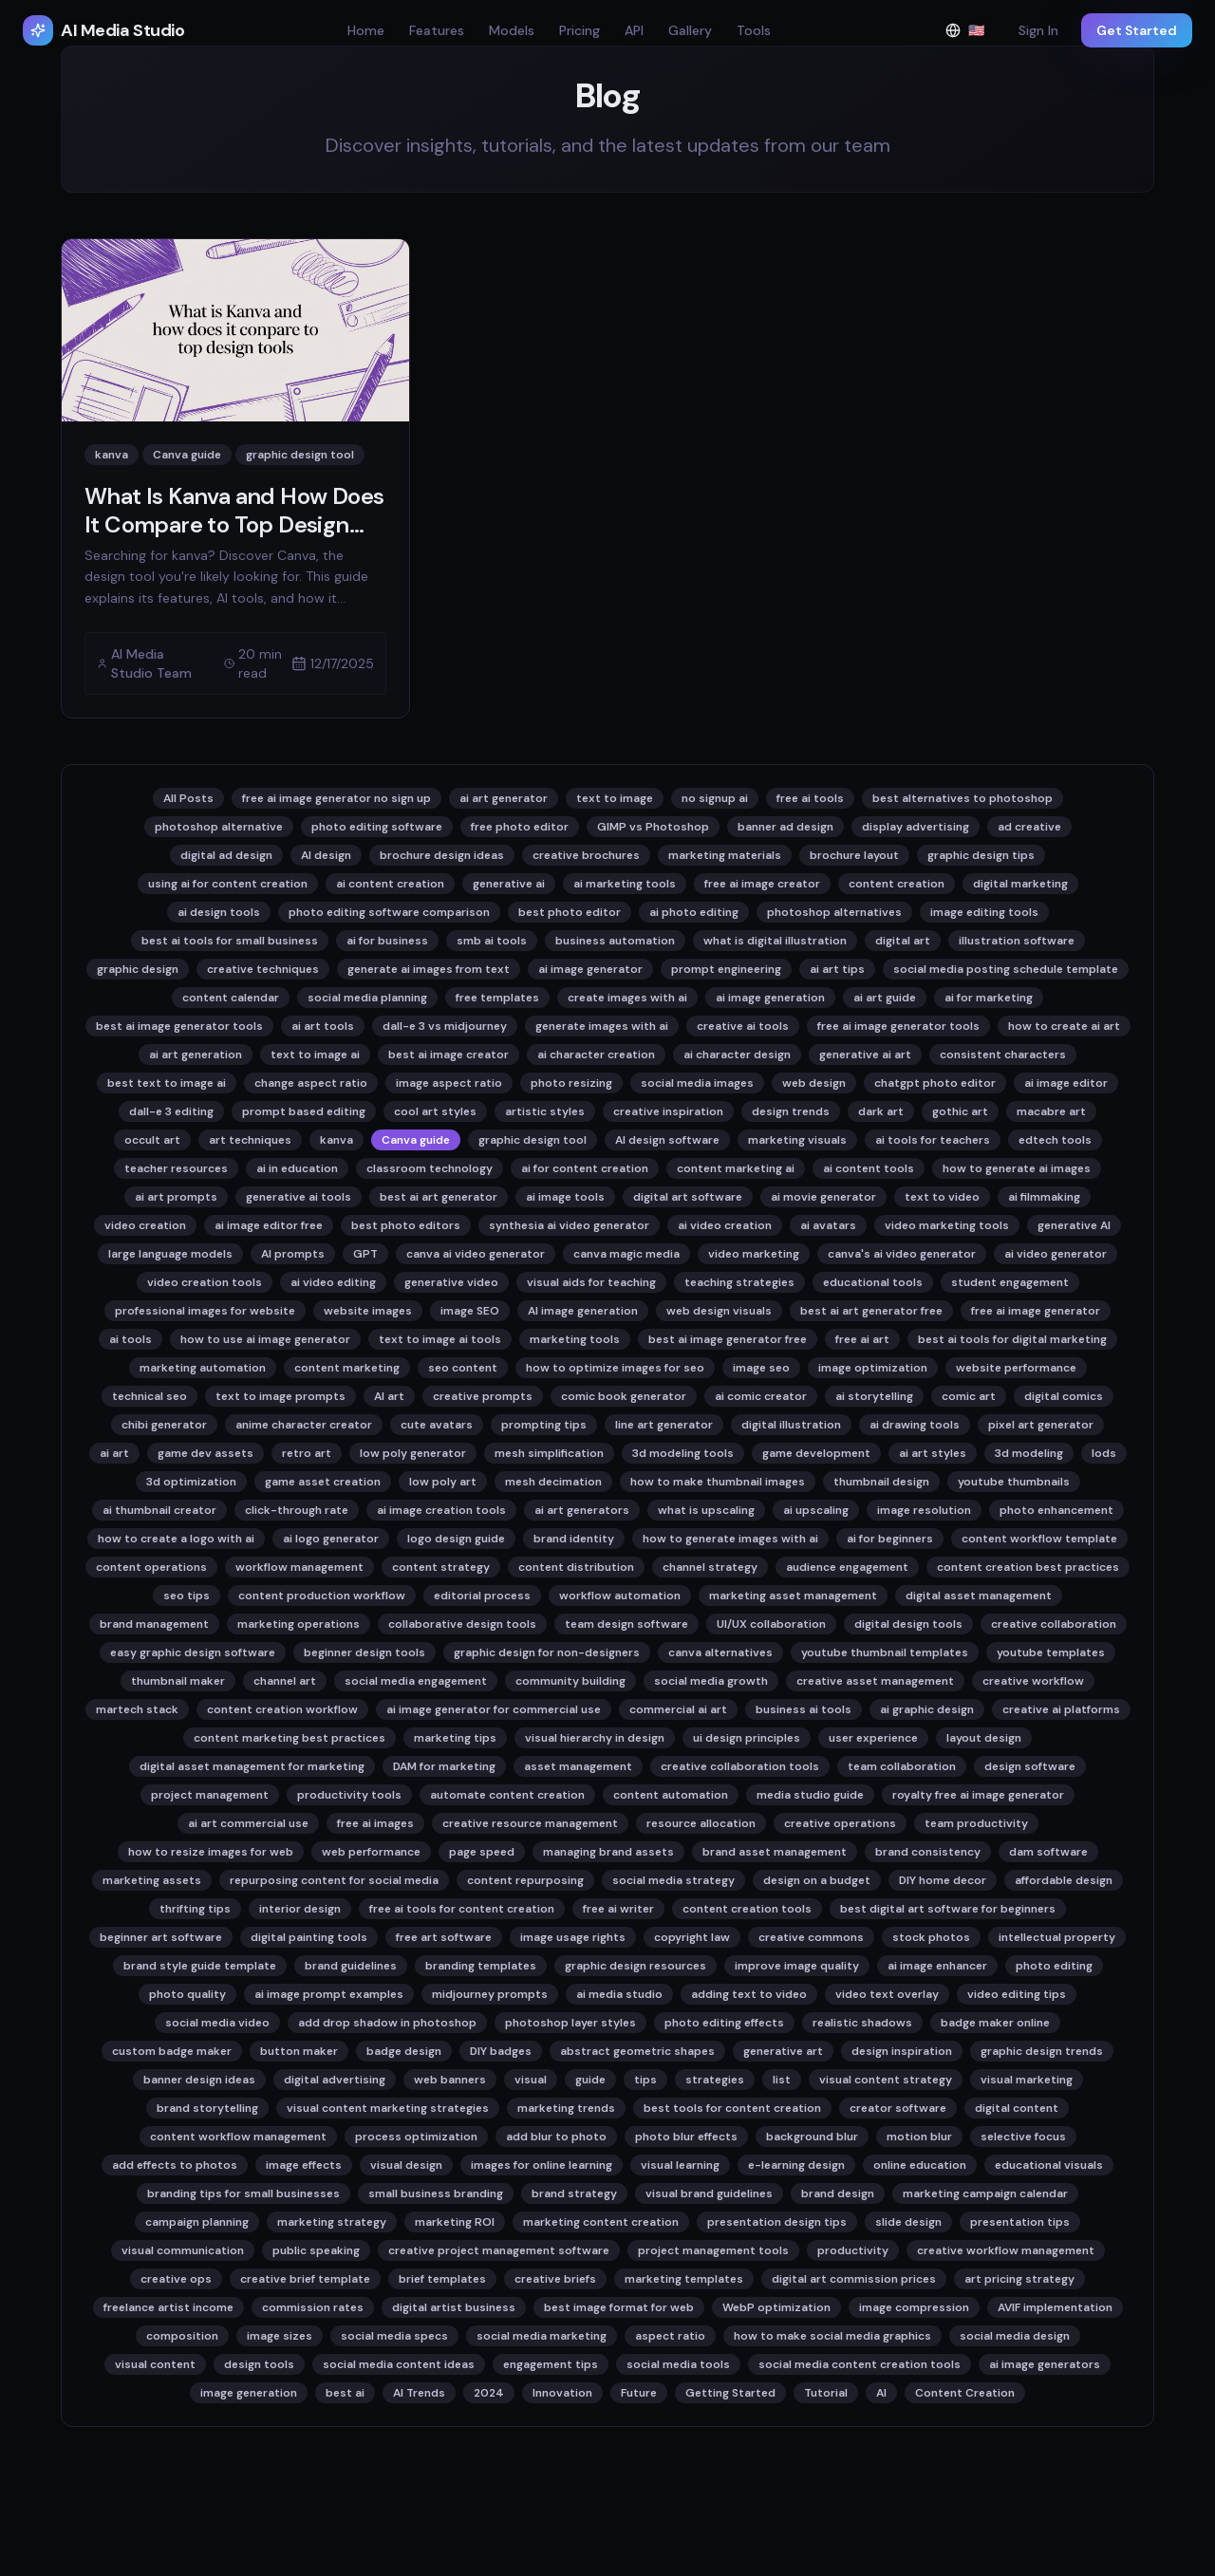 The height and width of the screenshot is (2576, 1215). I want to click on creative ops, so click(176, 2279).